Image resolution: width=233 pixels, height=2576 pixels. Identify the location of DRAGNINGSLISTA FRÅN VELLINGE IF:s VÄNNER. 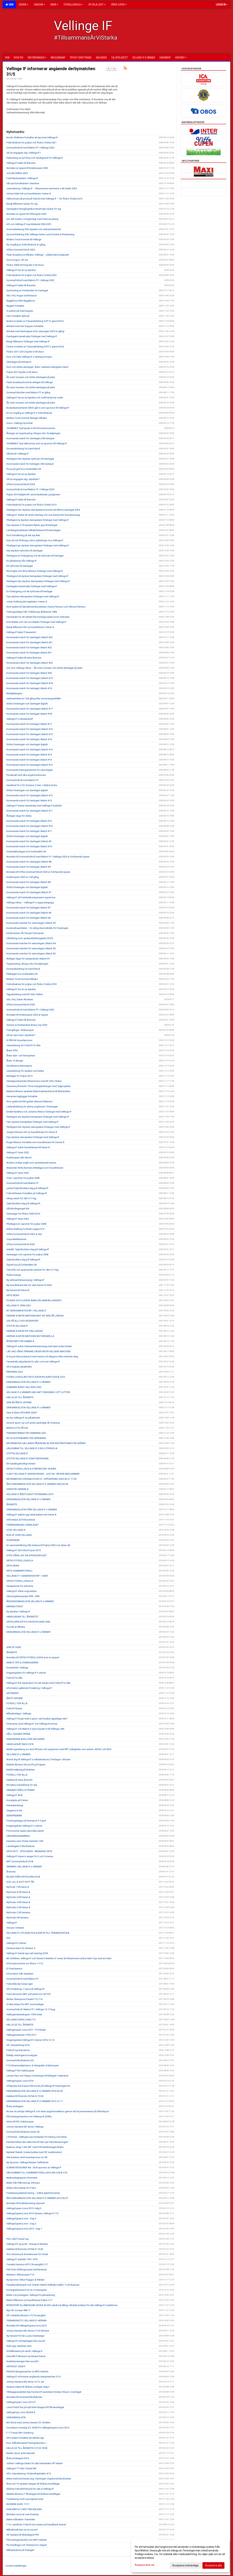
(31, 1509).